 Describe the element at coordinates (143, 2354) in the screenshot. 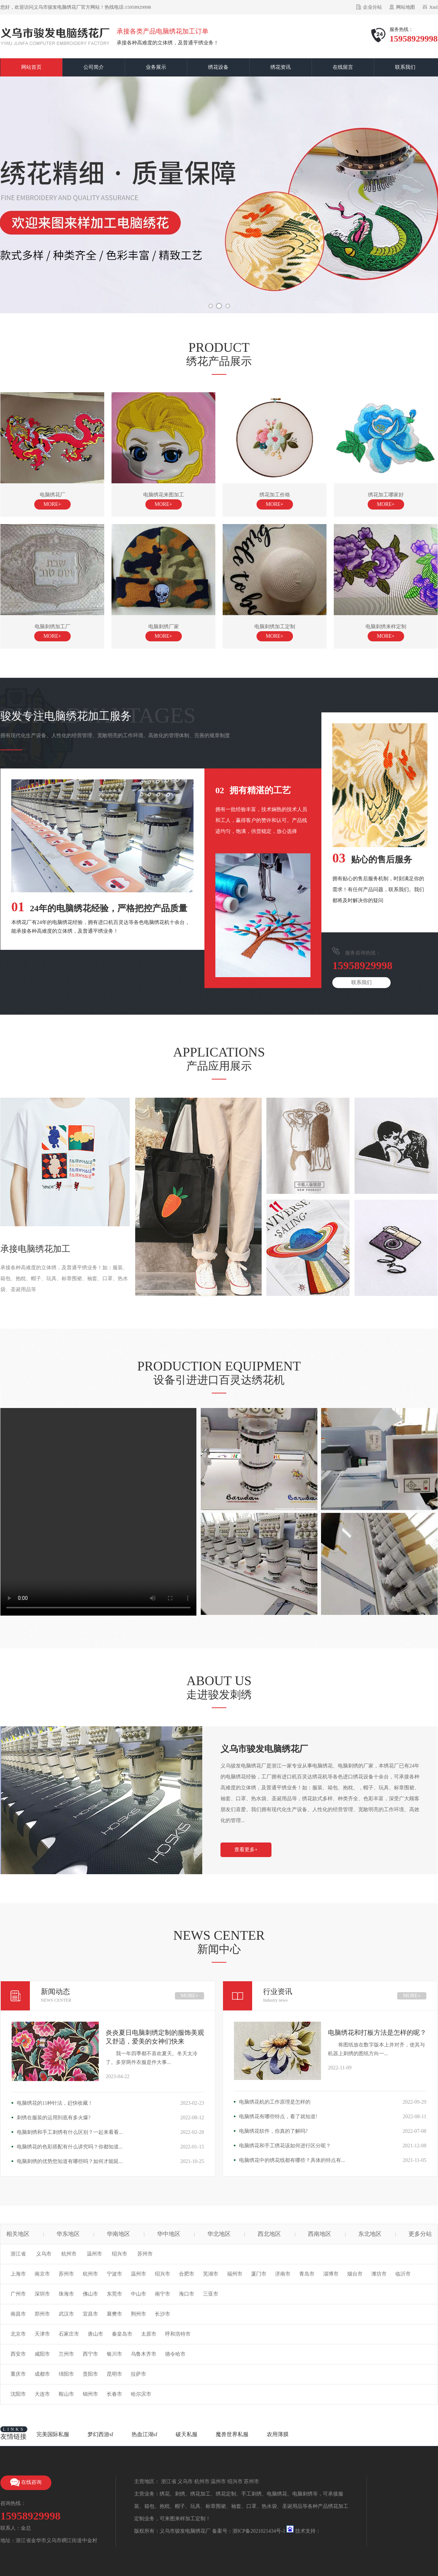

I see `乌鲁木齐市` at that location.